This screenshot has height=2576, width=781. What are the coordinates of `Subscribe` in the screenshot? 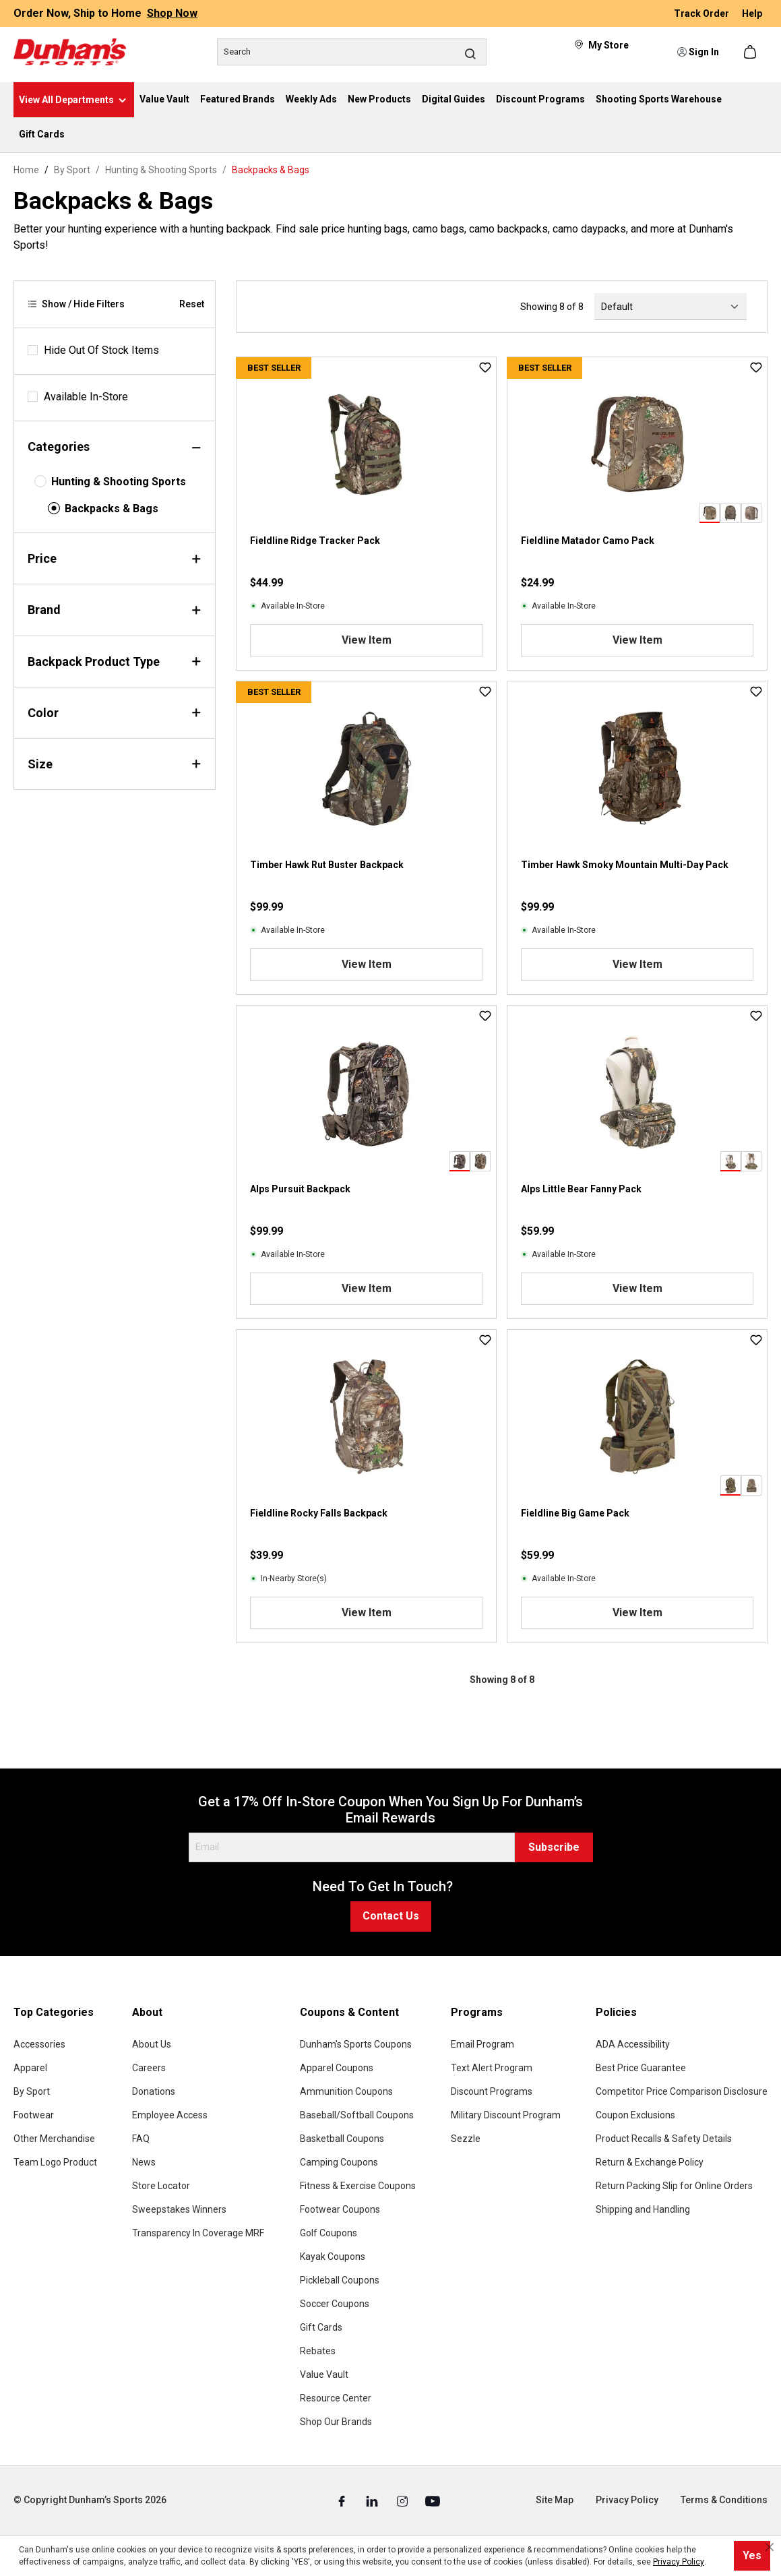 It's located at (554, 1847).